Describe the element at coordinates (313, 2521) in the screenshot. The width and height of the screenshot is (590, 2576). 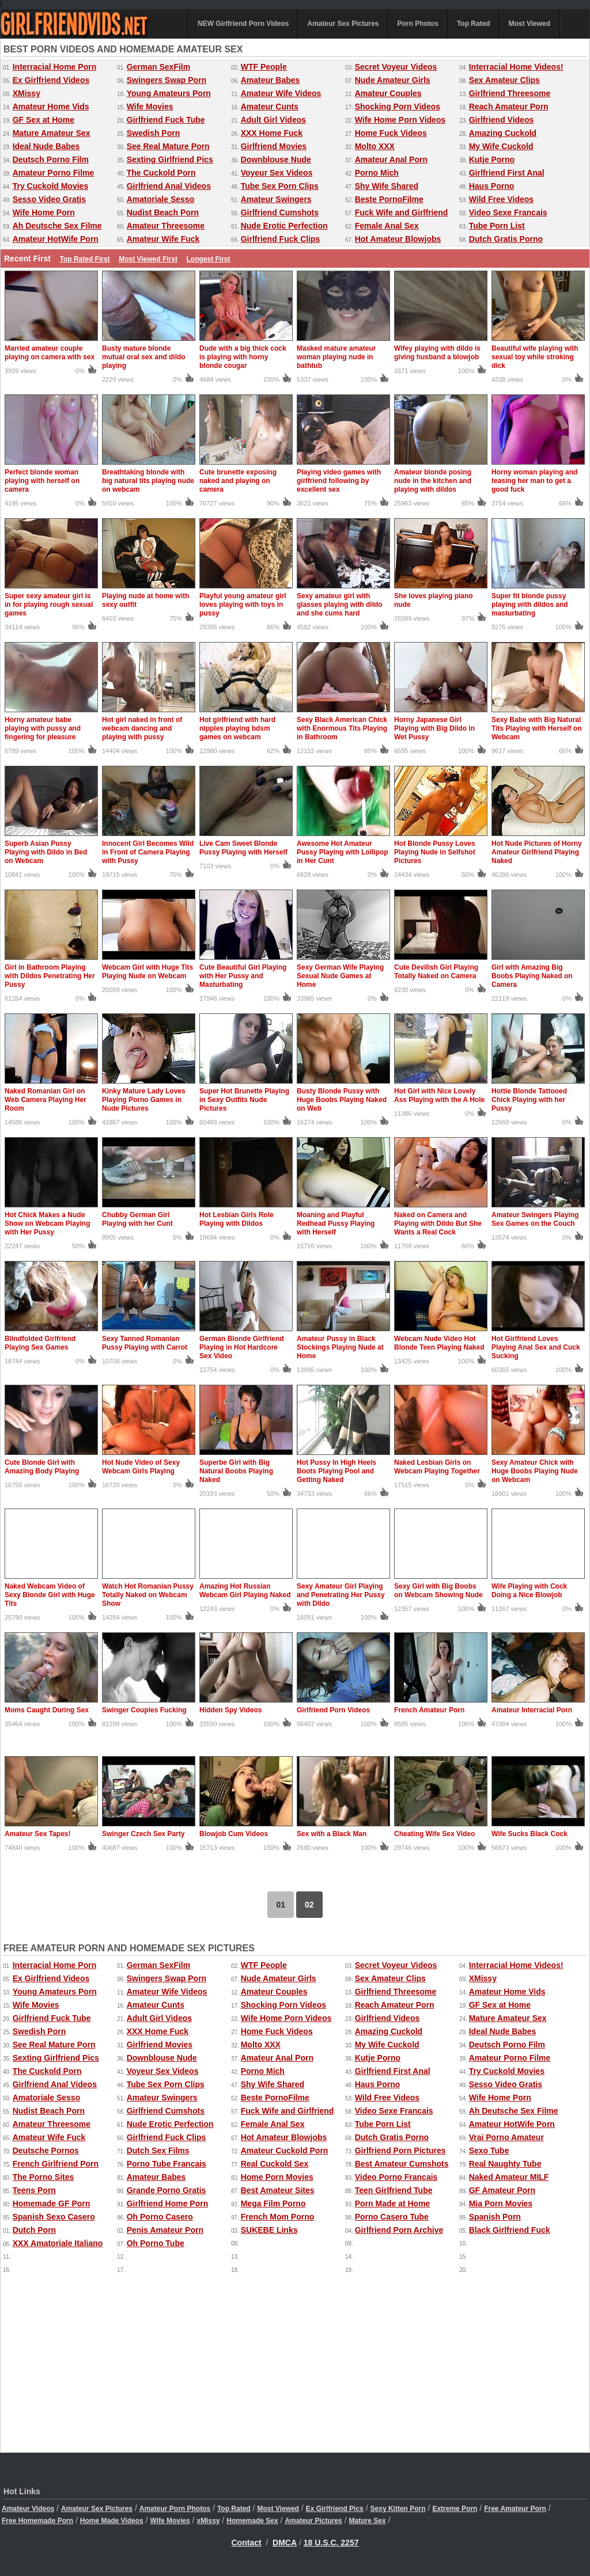
I see `Amateur Pictures` at that location.